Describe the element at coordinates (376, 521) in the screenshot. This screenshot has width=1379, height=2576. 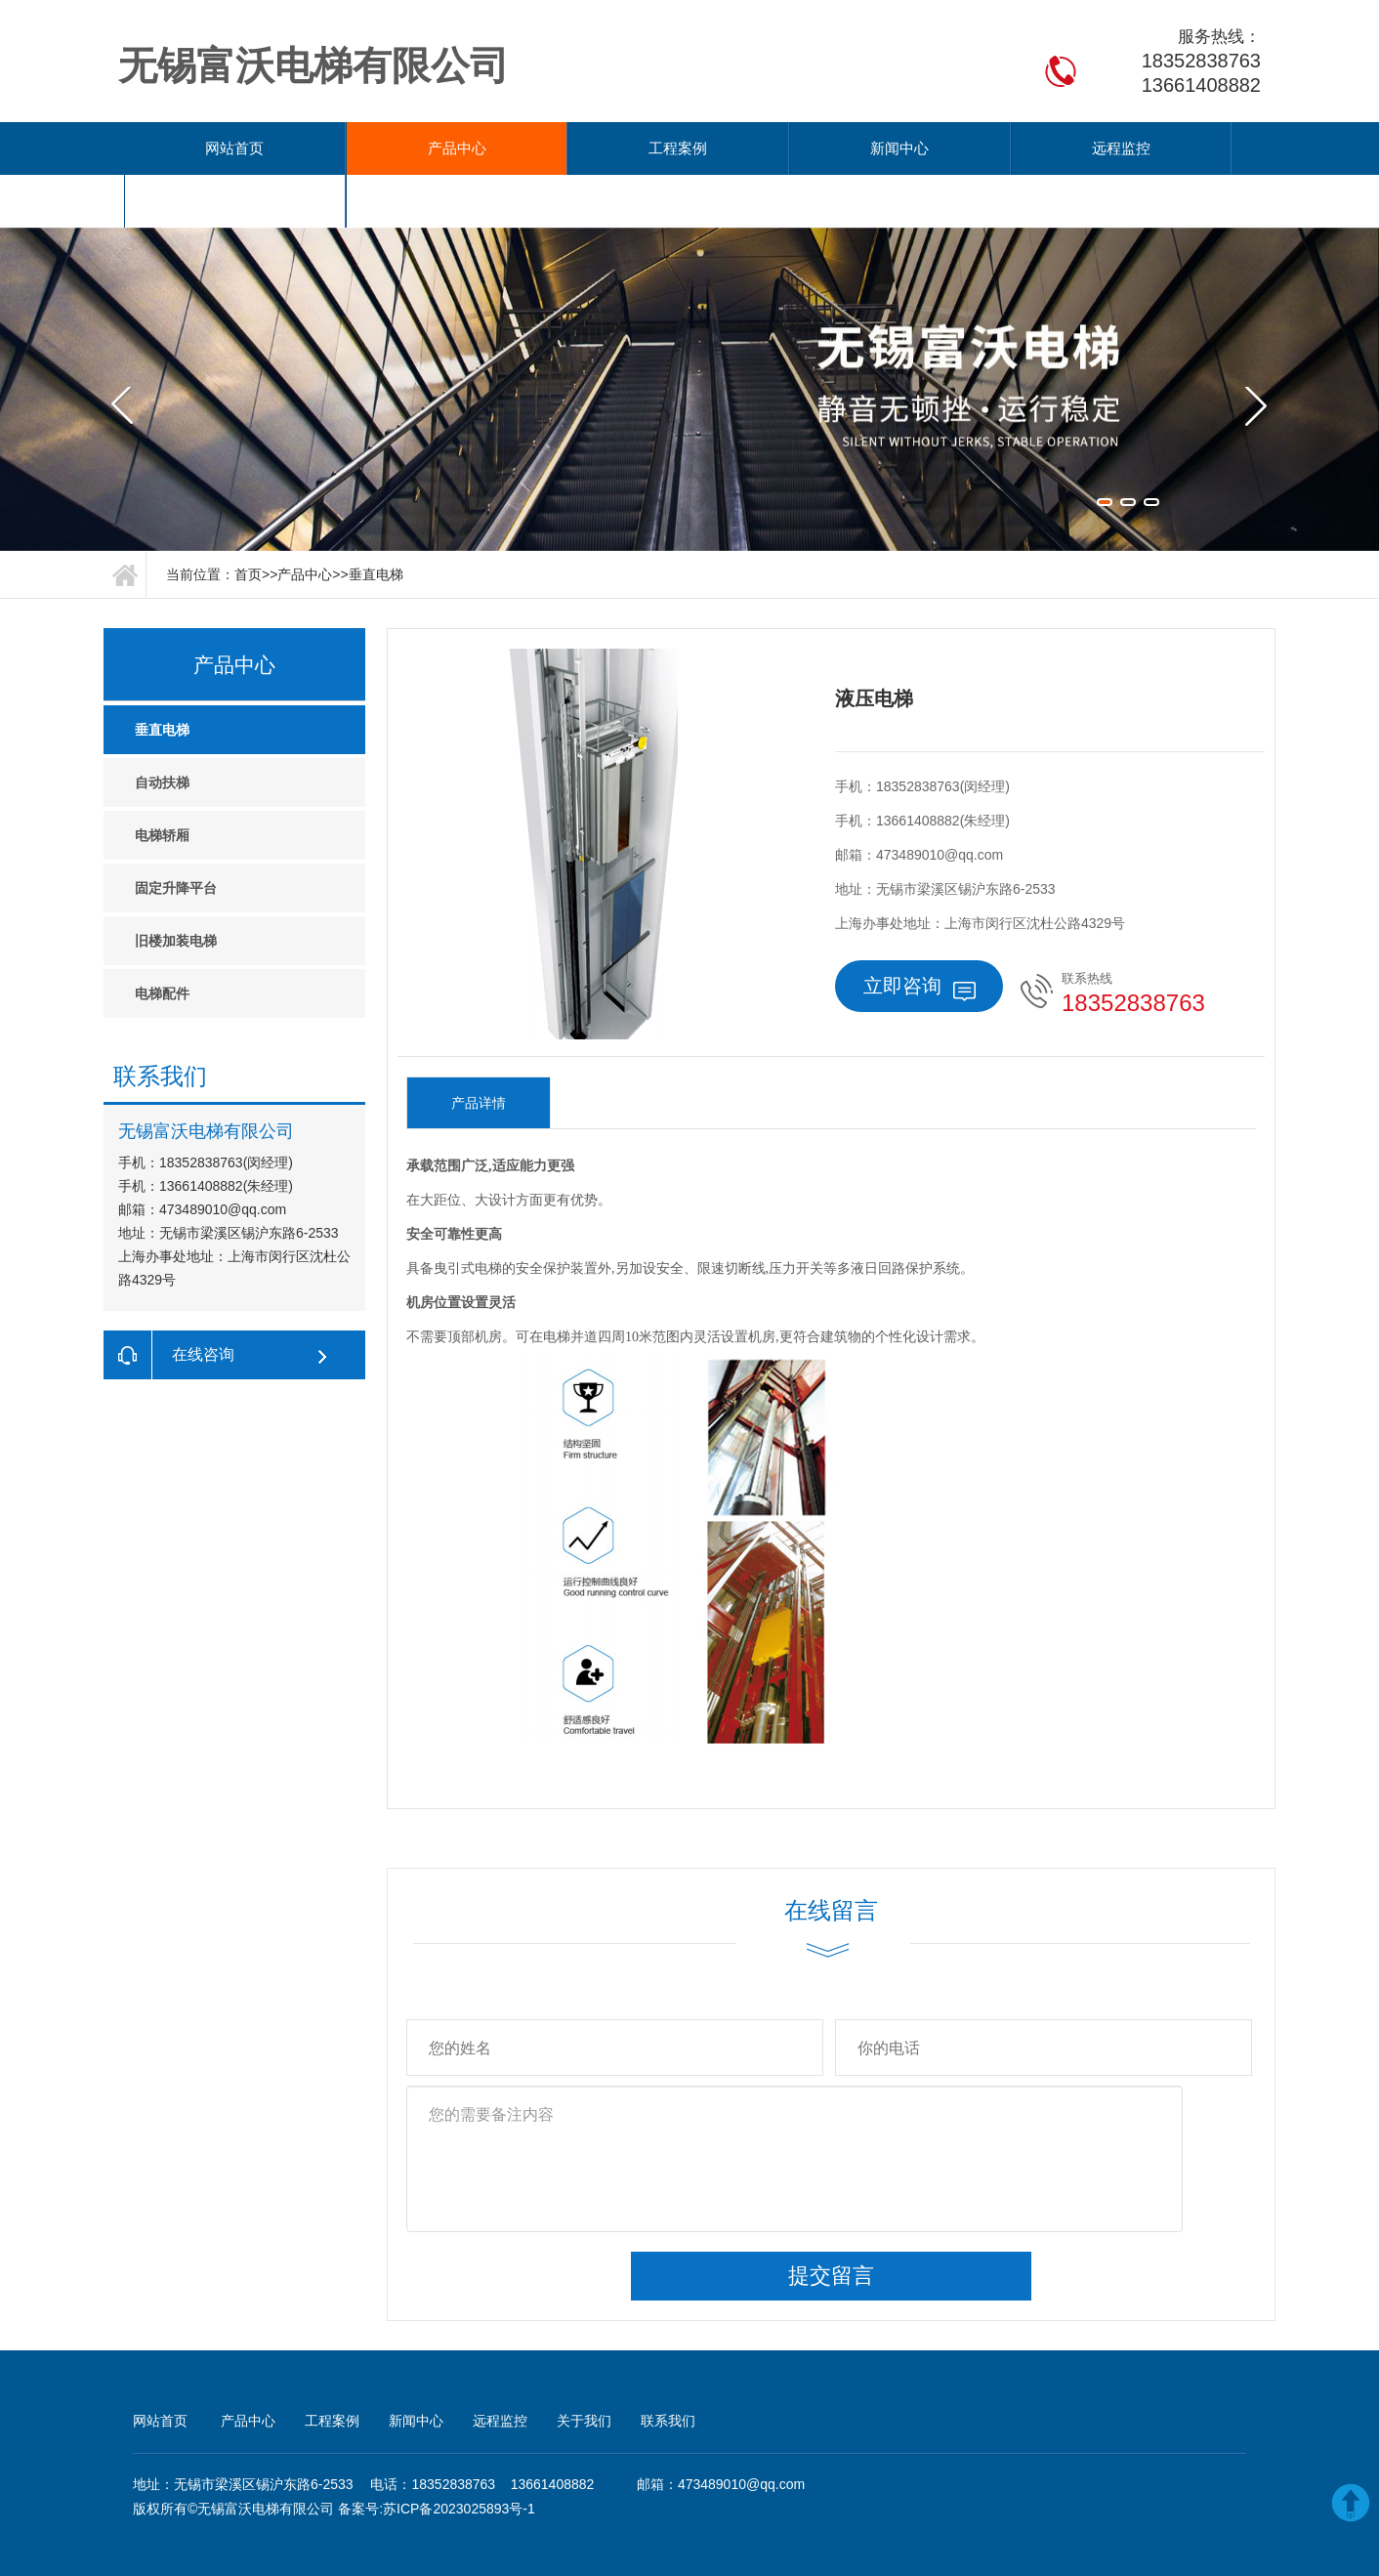
I see `垂直电梯` at that location.